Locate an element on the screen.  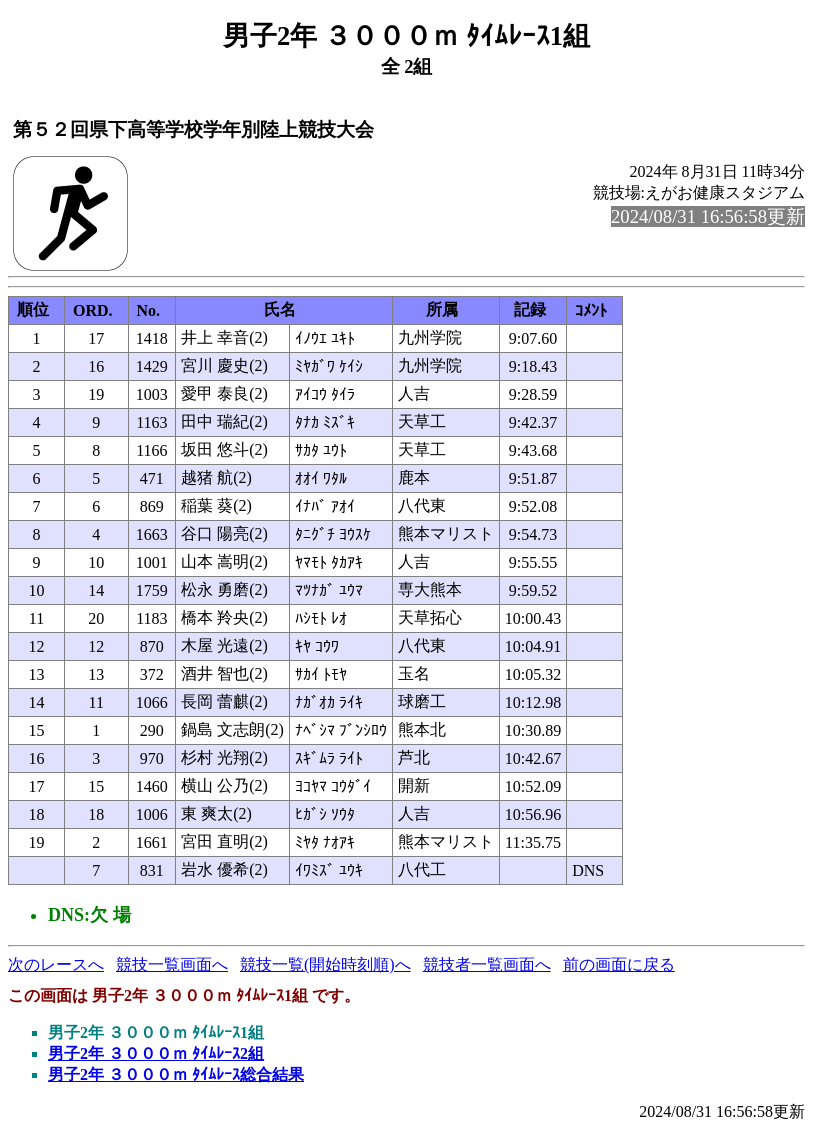
男子2年 ３０００ｍ ﾀｲﾑﾚｰｽ総合結果 is located at coordinates (176, 1074).